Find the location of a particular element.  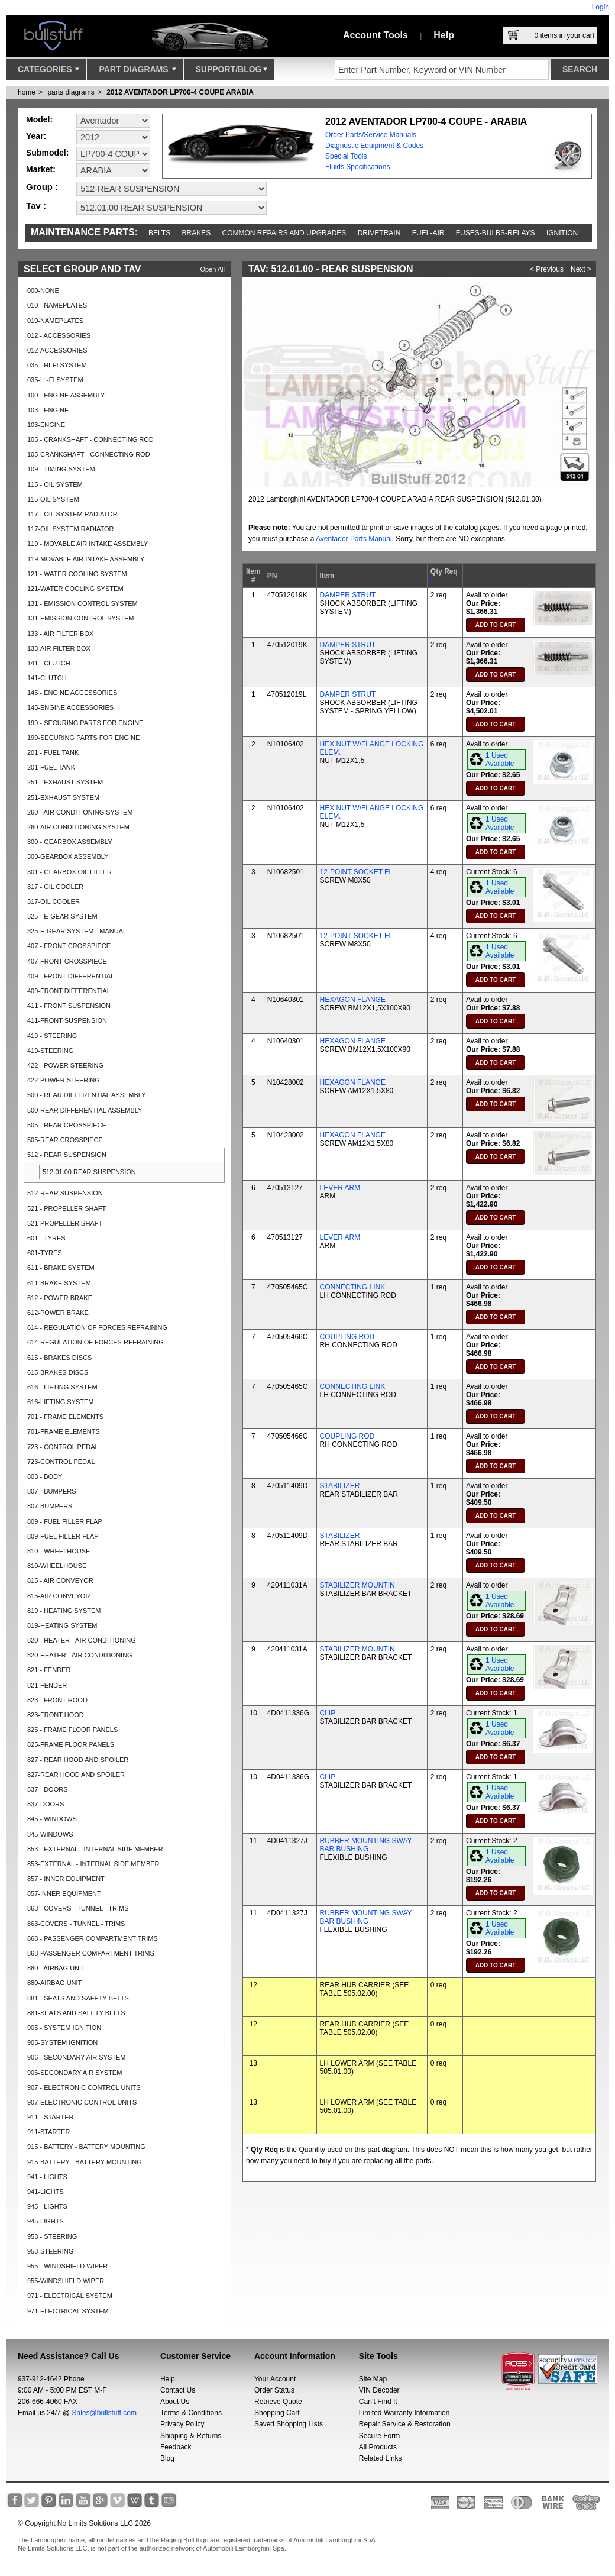

Submodel: is located at coordinates (47, 152).